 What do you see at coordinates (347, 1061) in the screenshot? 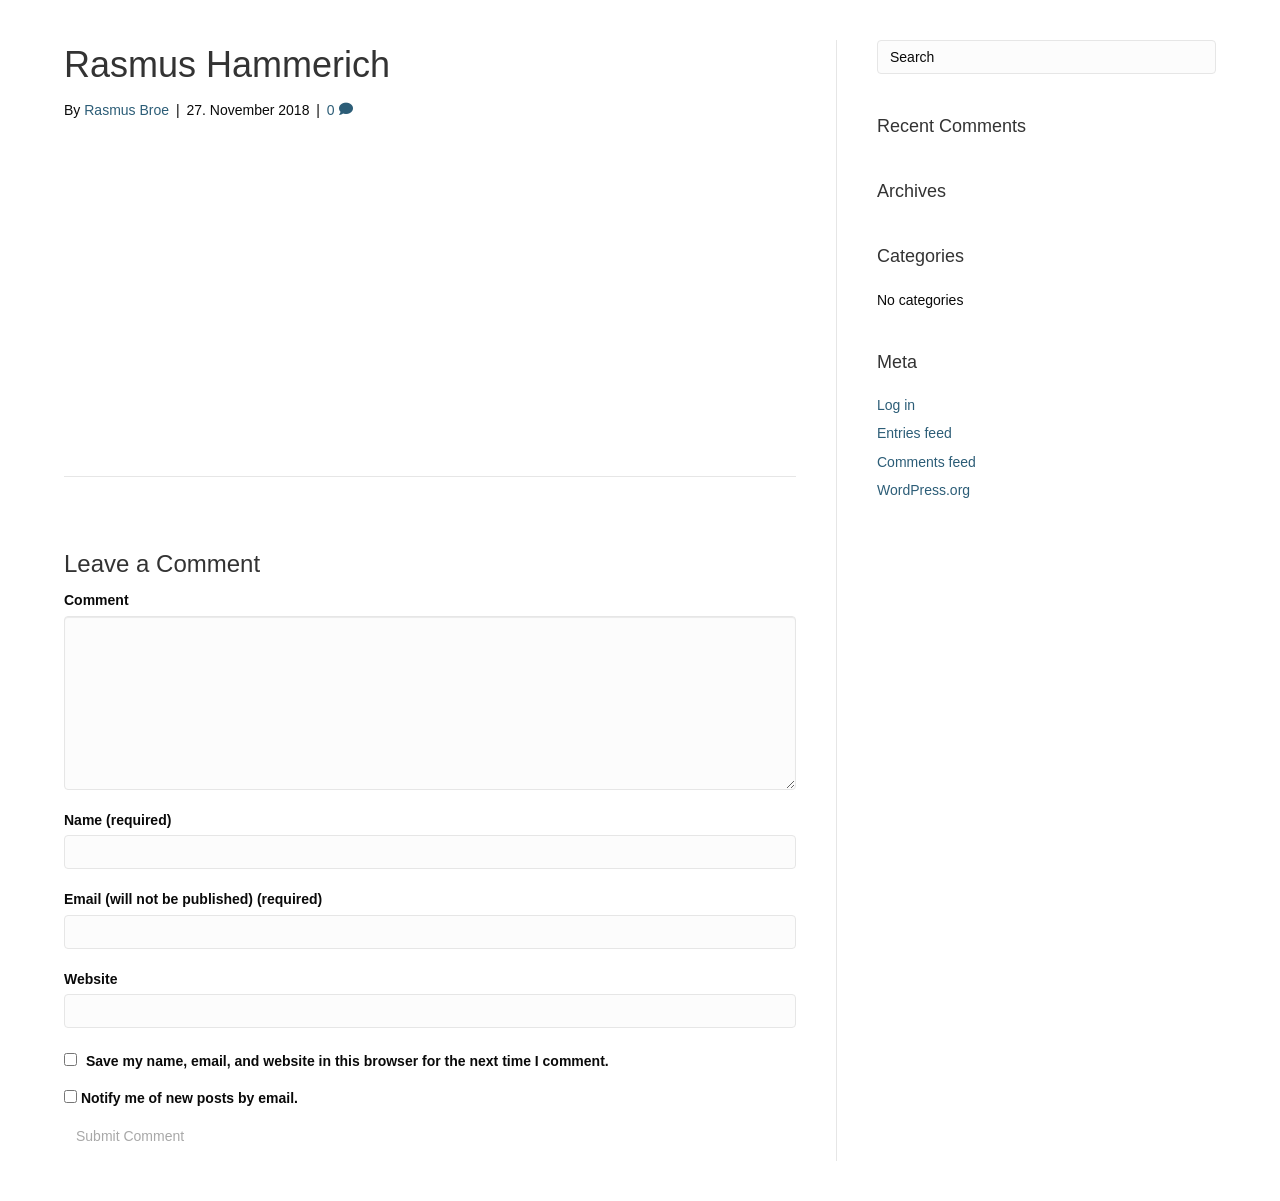
I see `Save my name, email, and website in this browser for the next time I comment.` at bounding box center [347, 1061].